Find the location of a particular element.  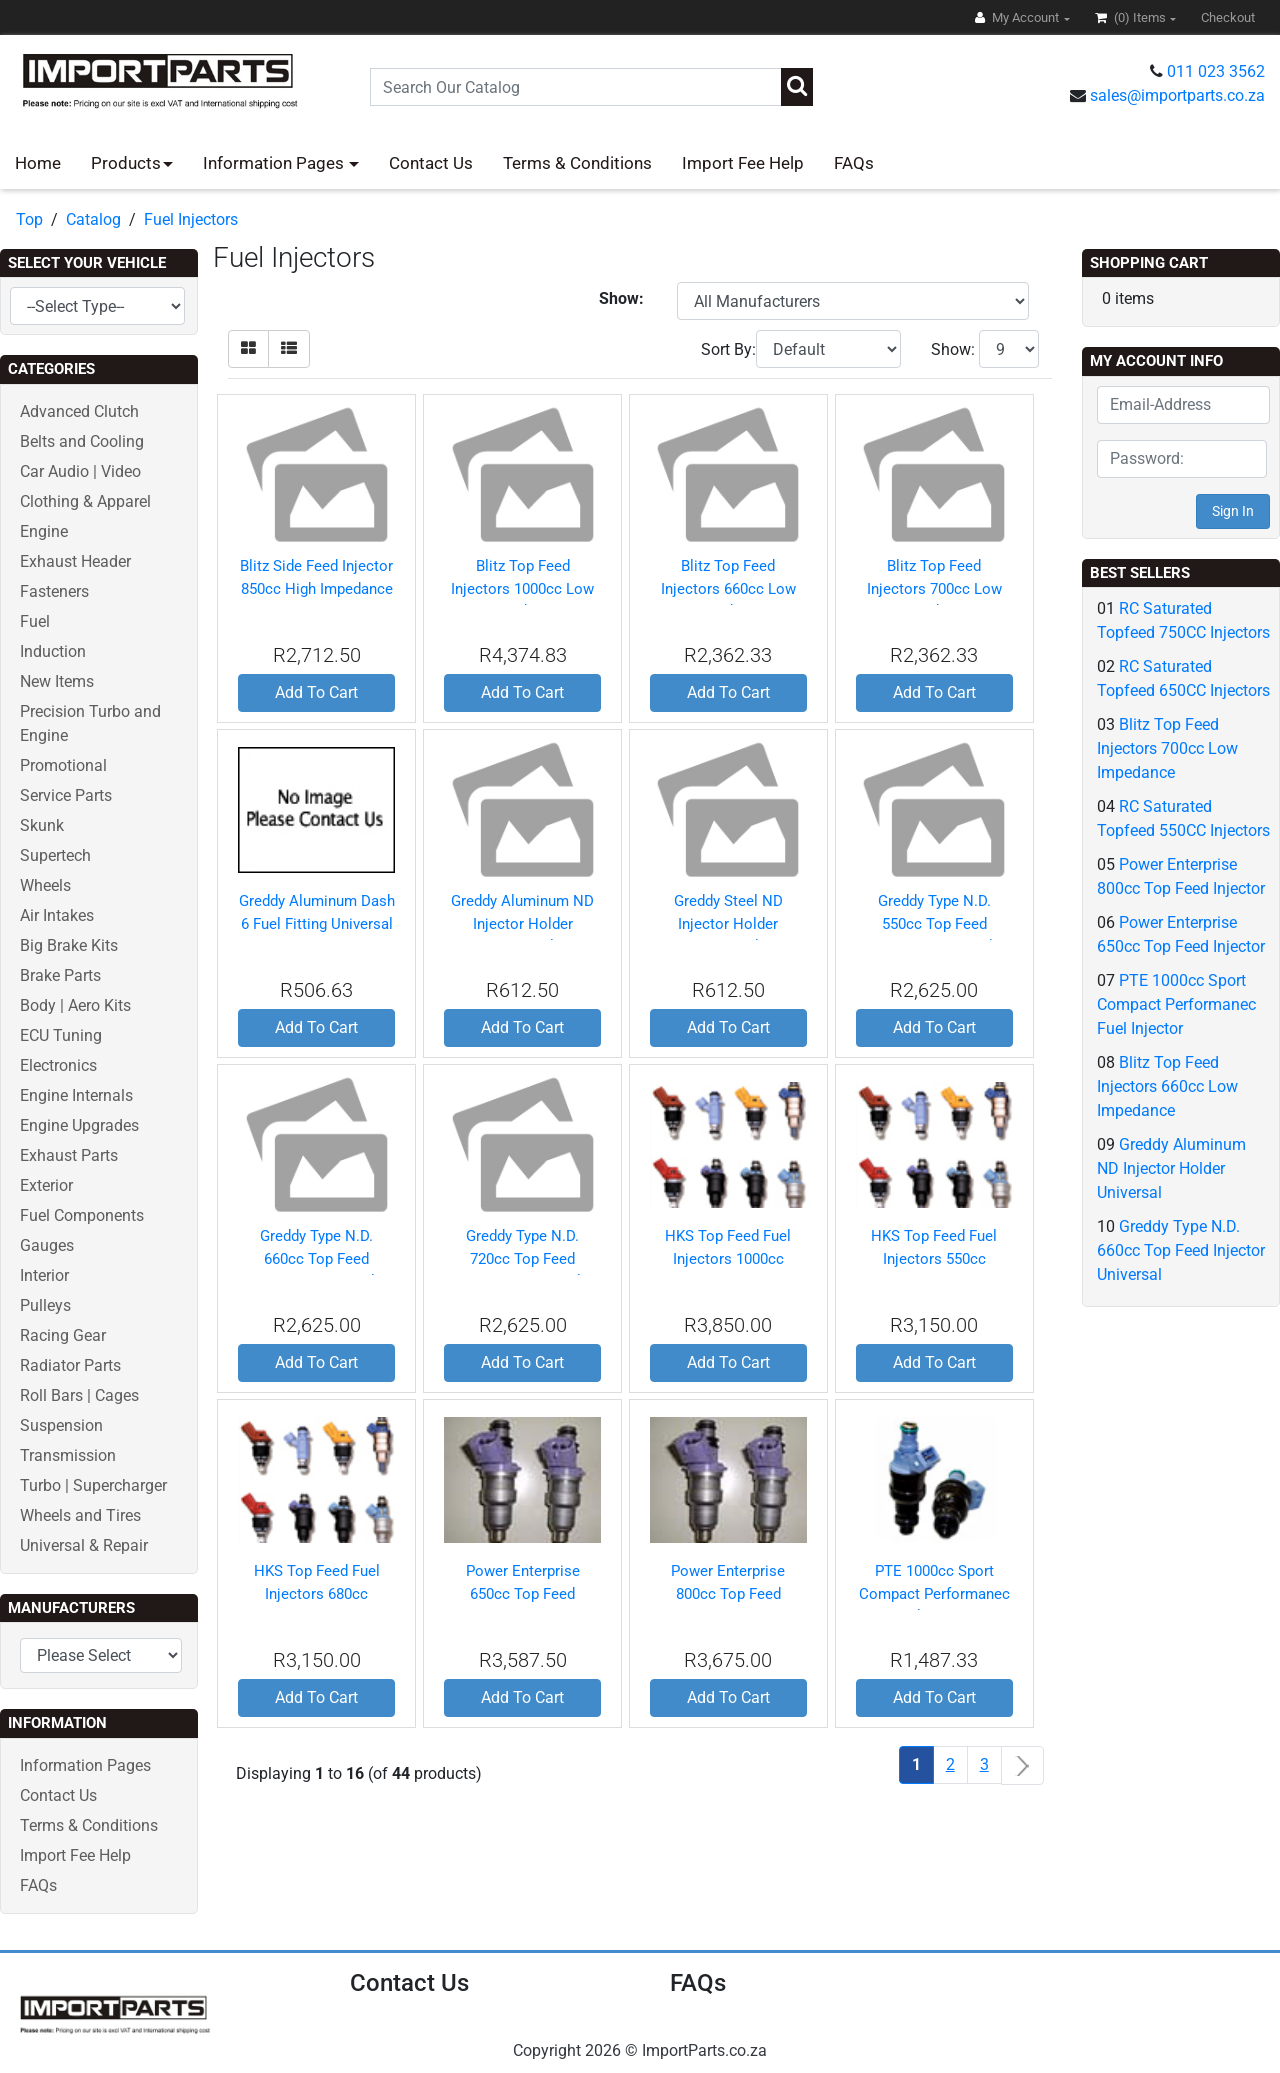

Blitz Top Feed Injectors 1000cc Low Impedance is located at coordinates (522, 588).